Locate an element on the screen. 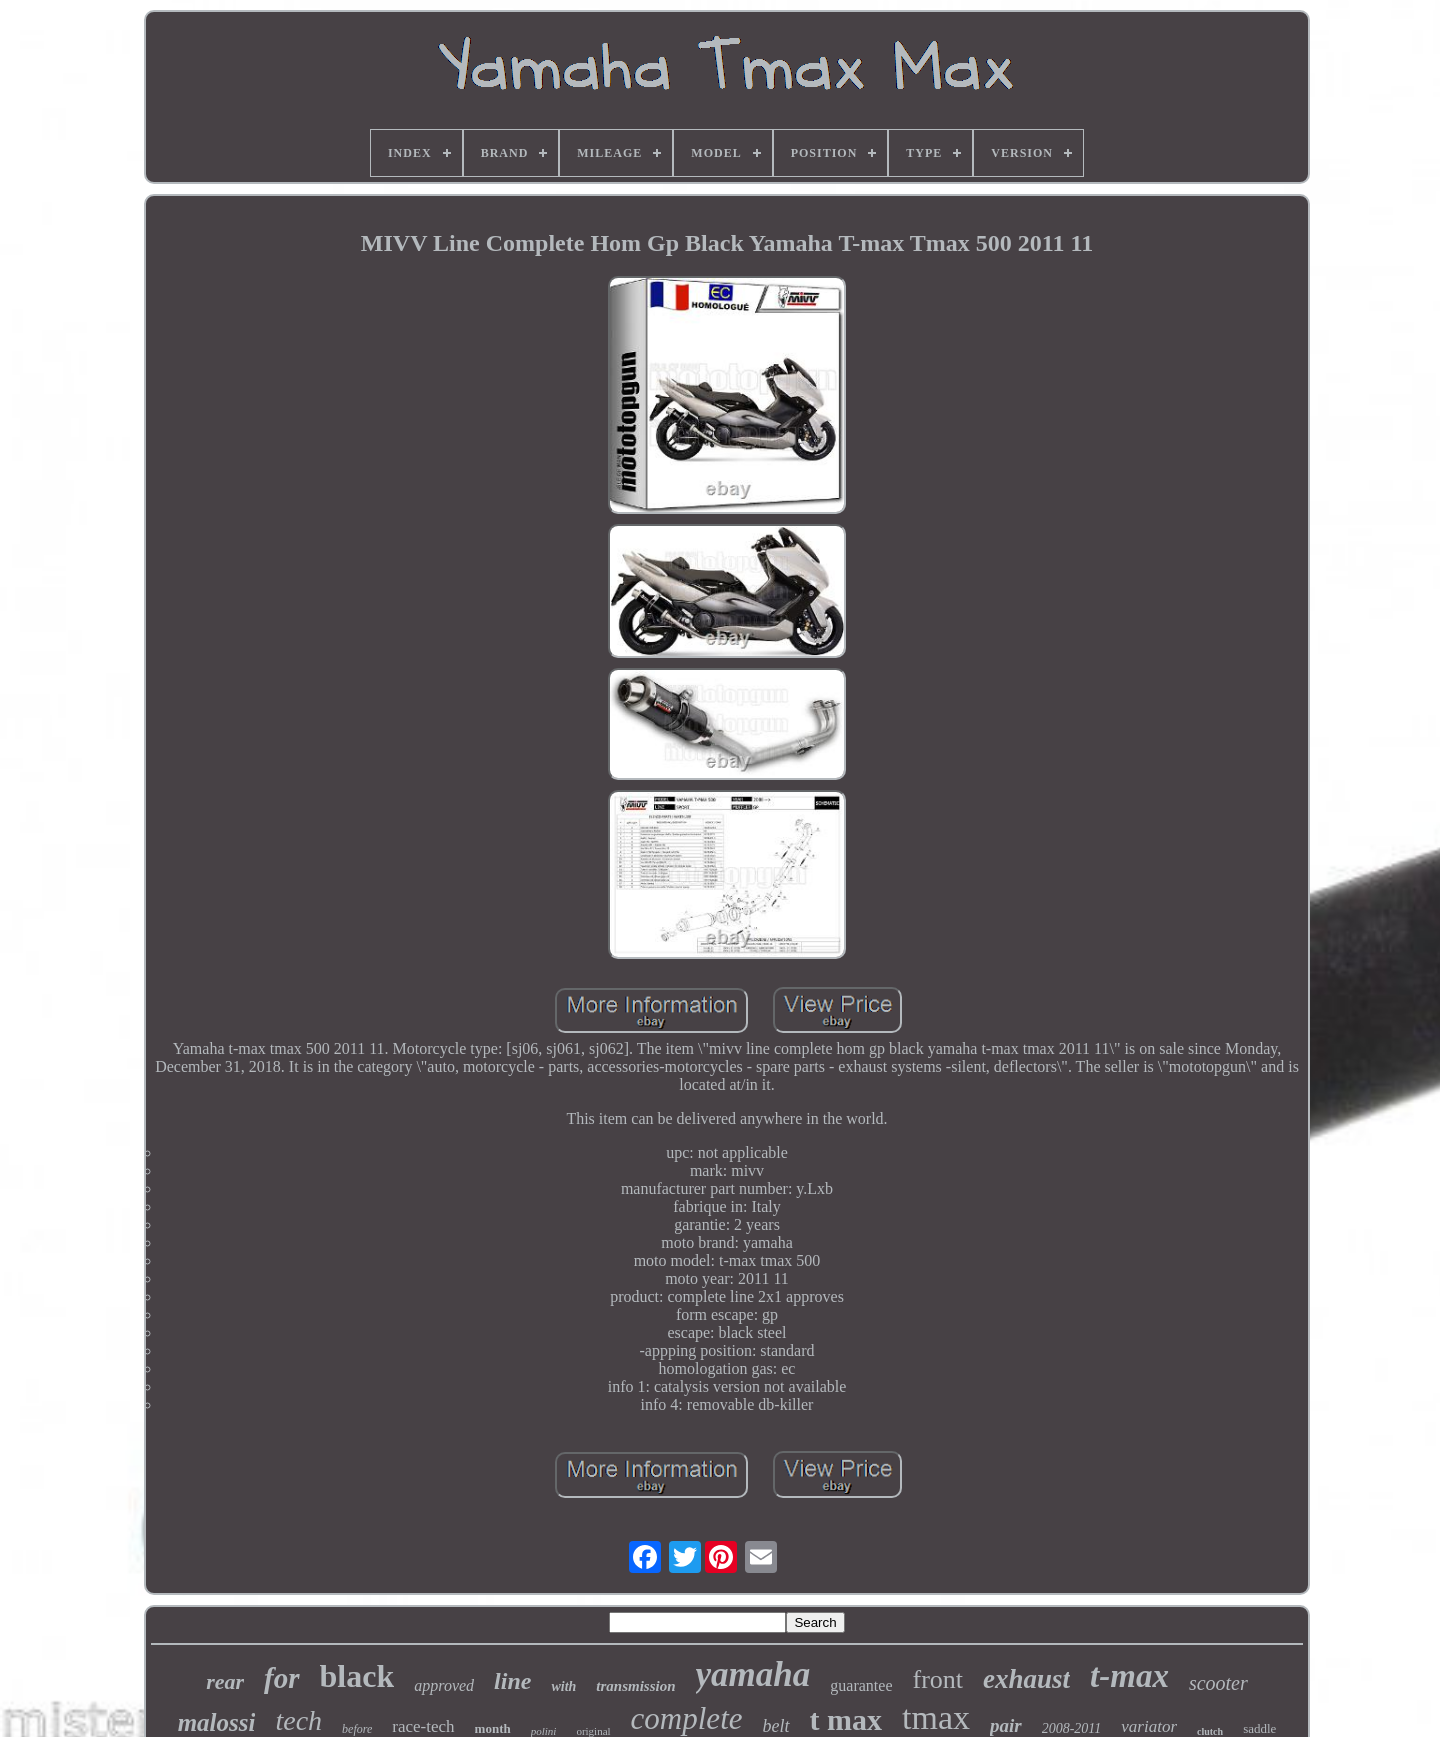 The width and height of the screenshot is (1440, 1737). polini is located at coordinates (544, 1731).